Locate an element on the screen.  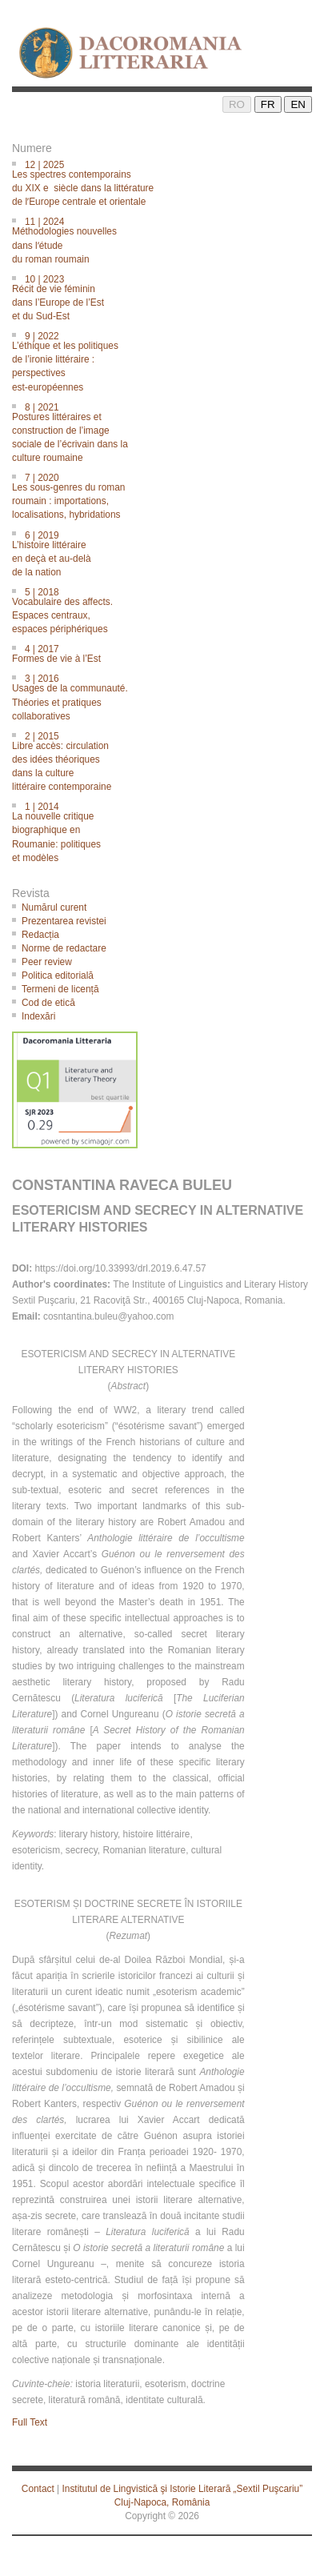
Termeni de licență is located at coordinates (60, 989).